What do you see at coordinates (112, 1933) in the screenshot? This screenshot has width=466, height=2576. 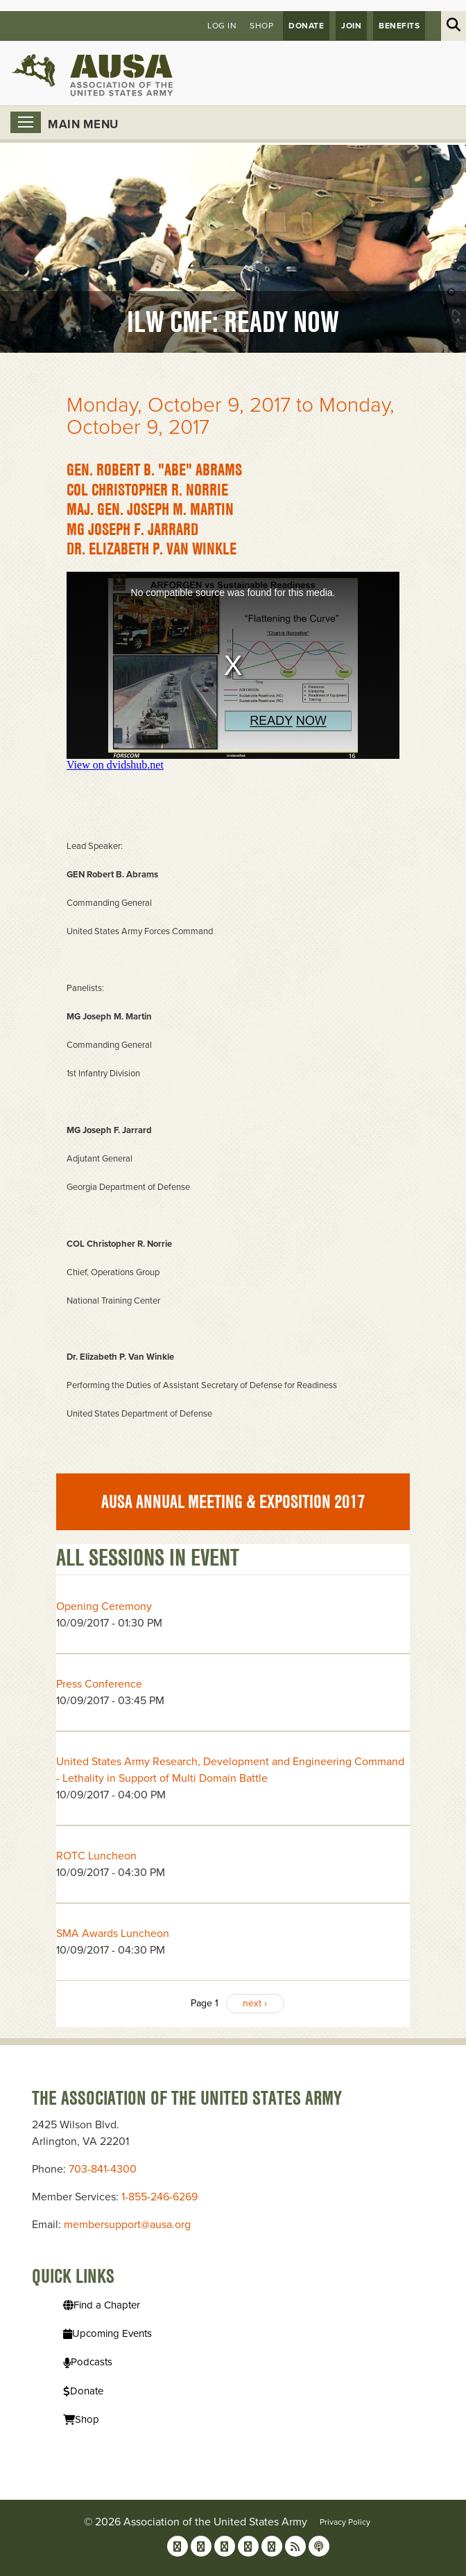 I see `SMA Awards Luncheon` at bounding box center [112, 1933].